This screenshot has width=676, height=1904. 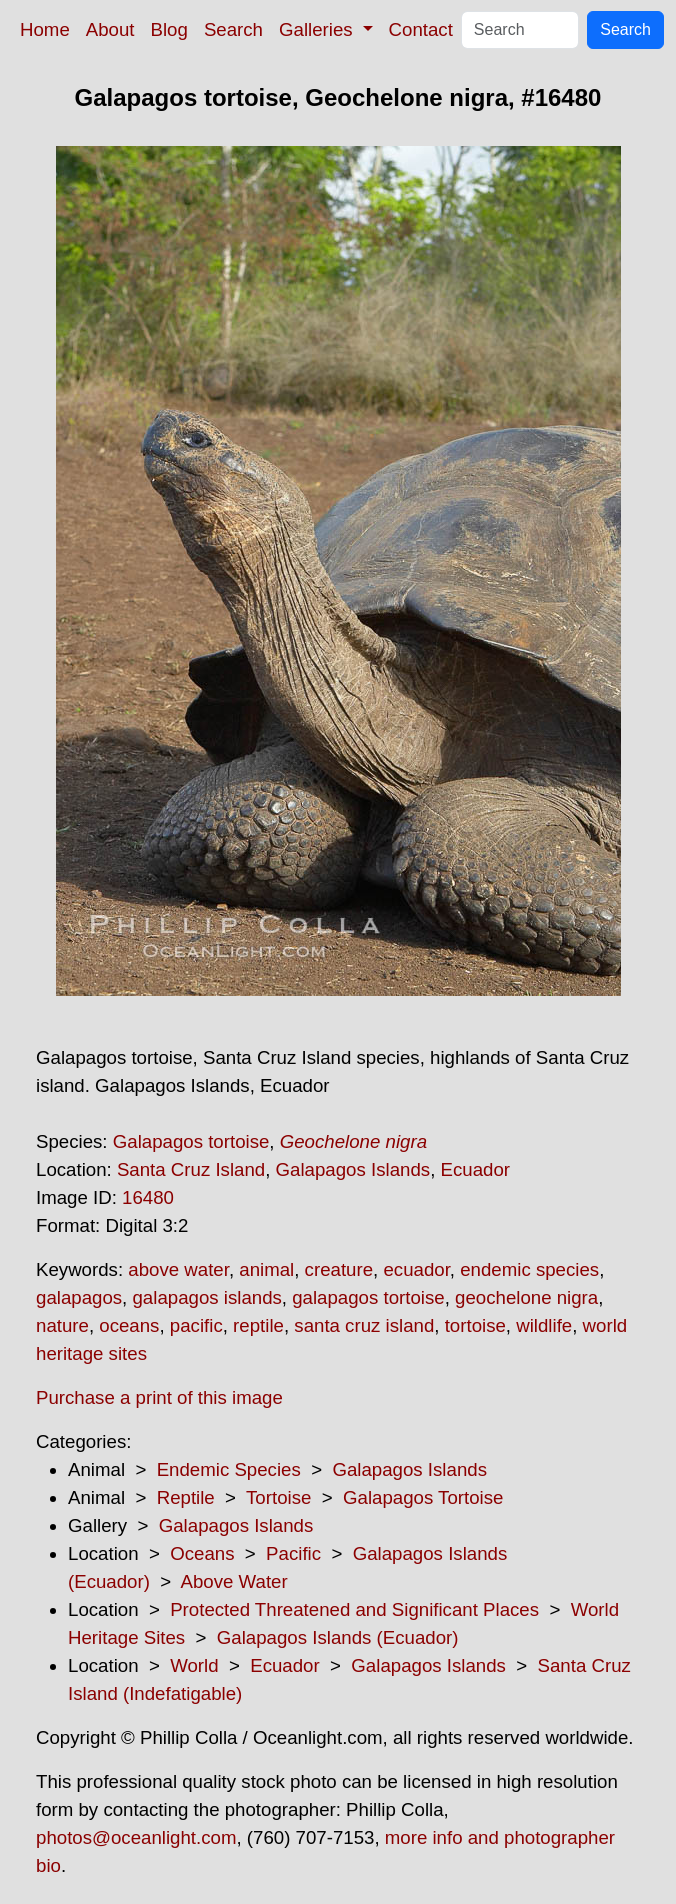 What do you see at coordinates (421, 29) in the screenshot?
I see `Contact` at bounding box center [421, 29].